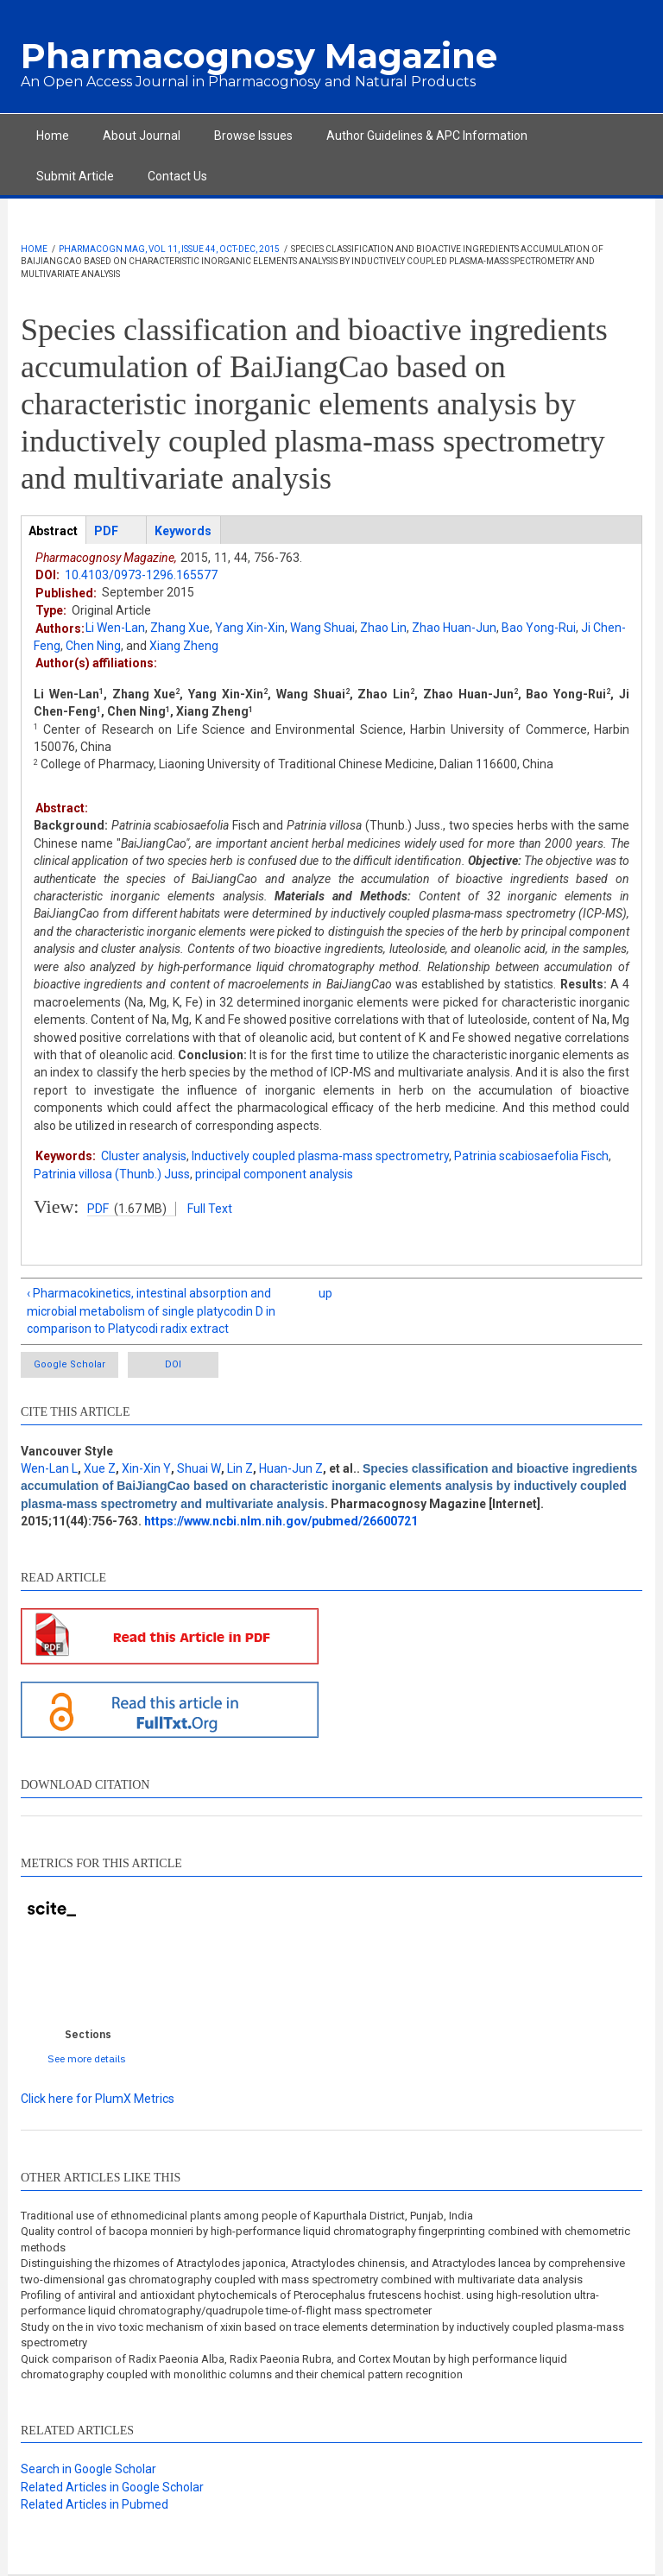  What do you see at coordinates (539, 628) in the screenshot?
I see `Bao Yong-Rui` at bounding box center [539, 628].